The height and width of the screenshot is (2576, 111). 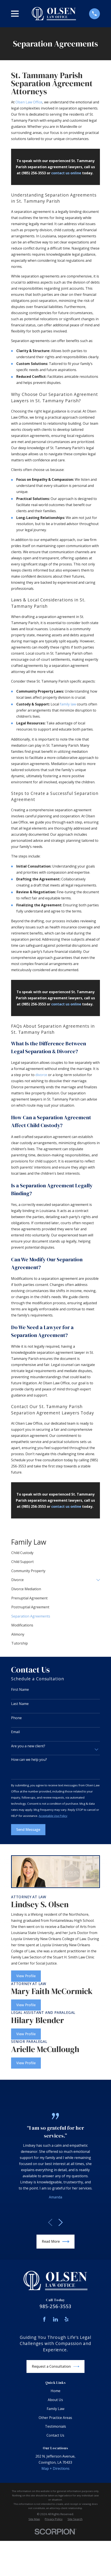 What do you see at coordinates (16, 1718) in the screenshot?
I see `Phone` at bounding box center [16, 1718].